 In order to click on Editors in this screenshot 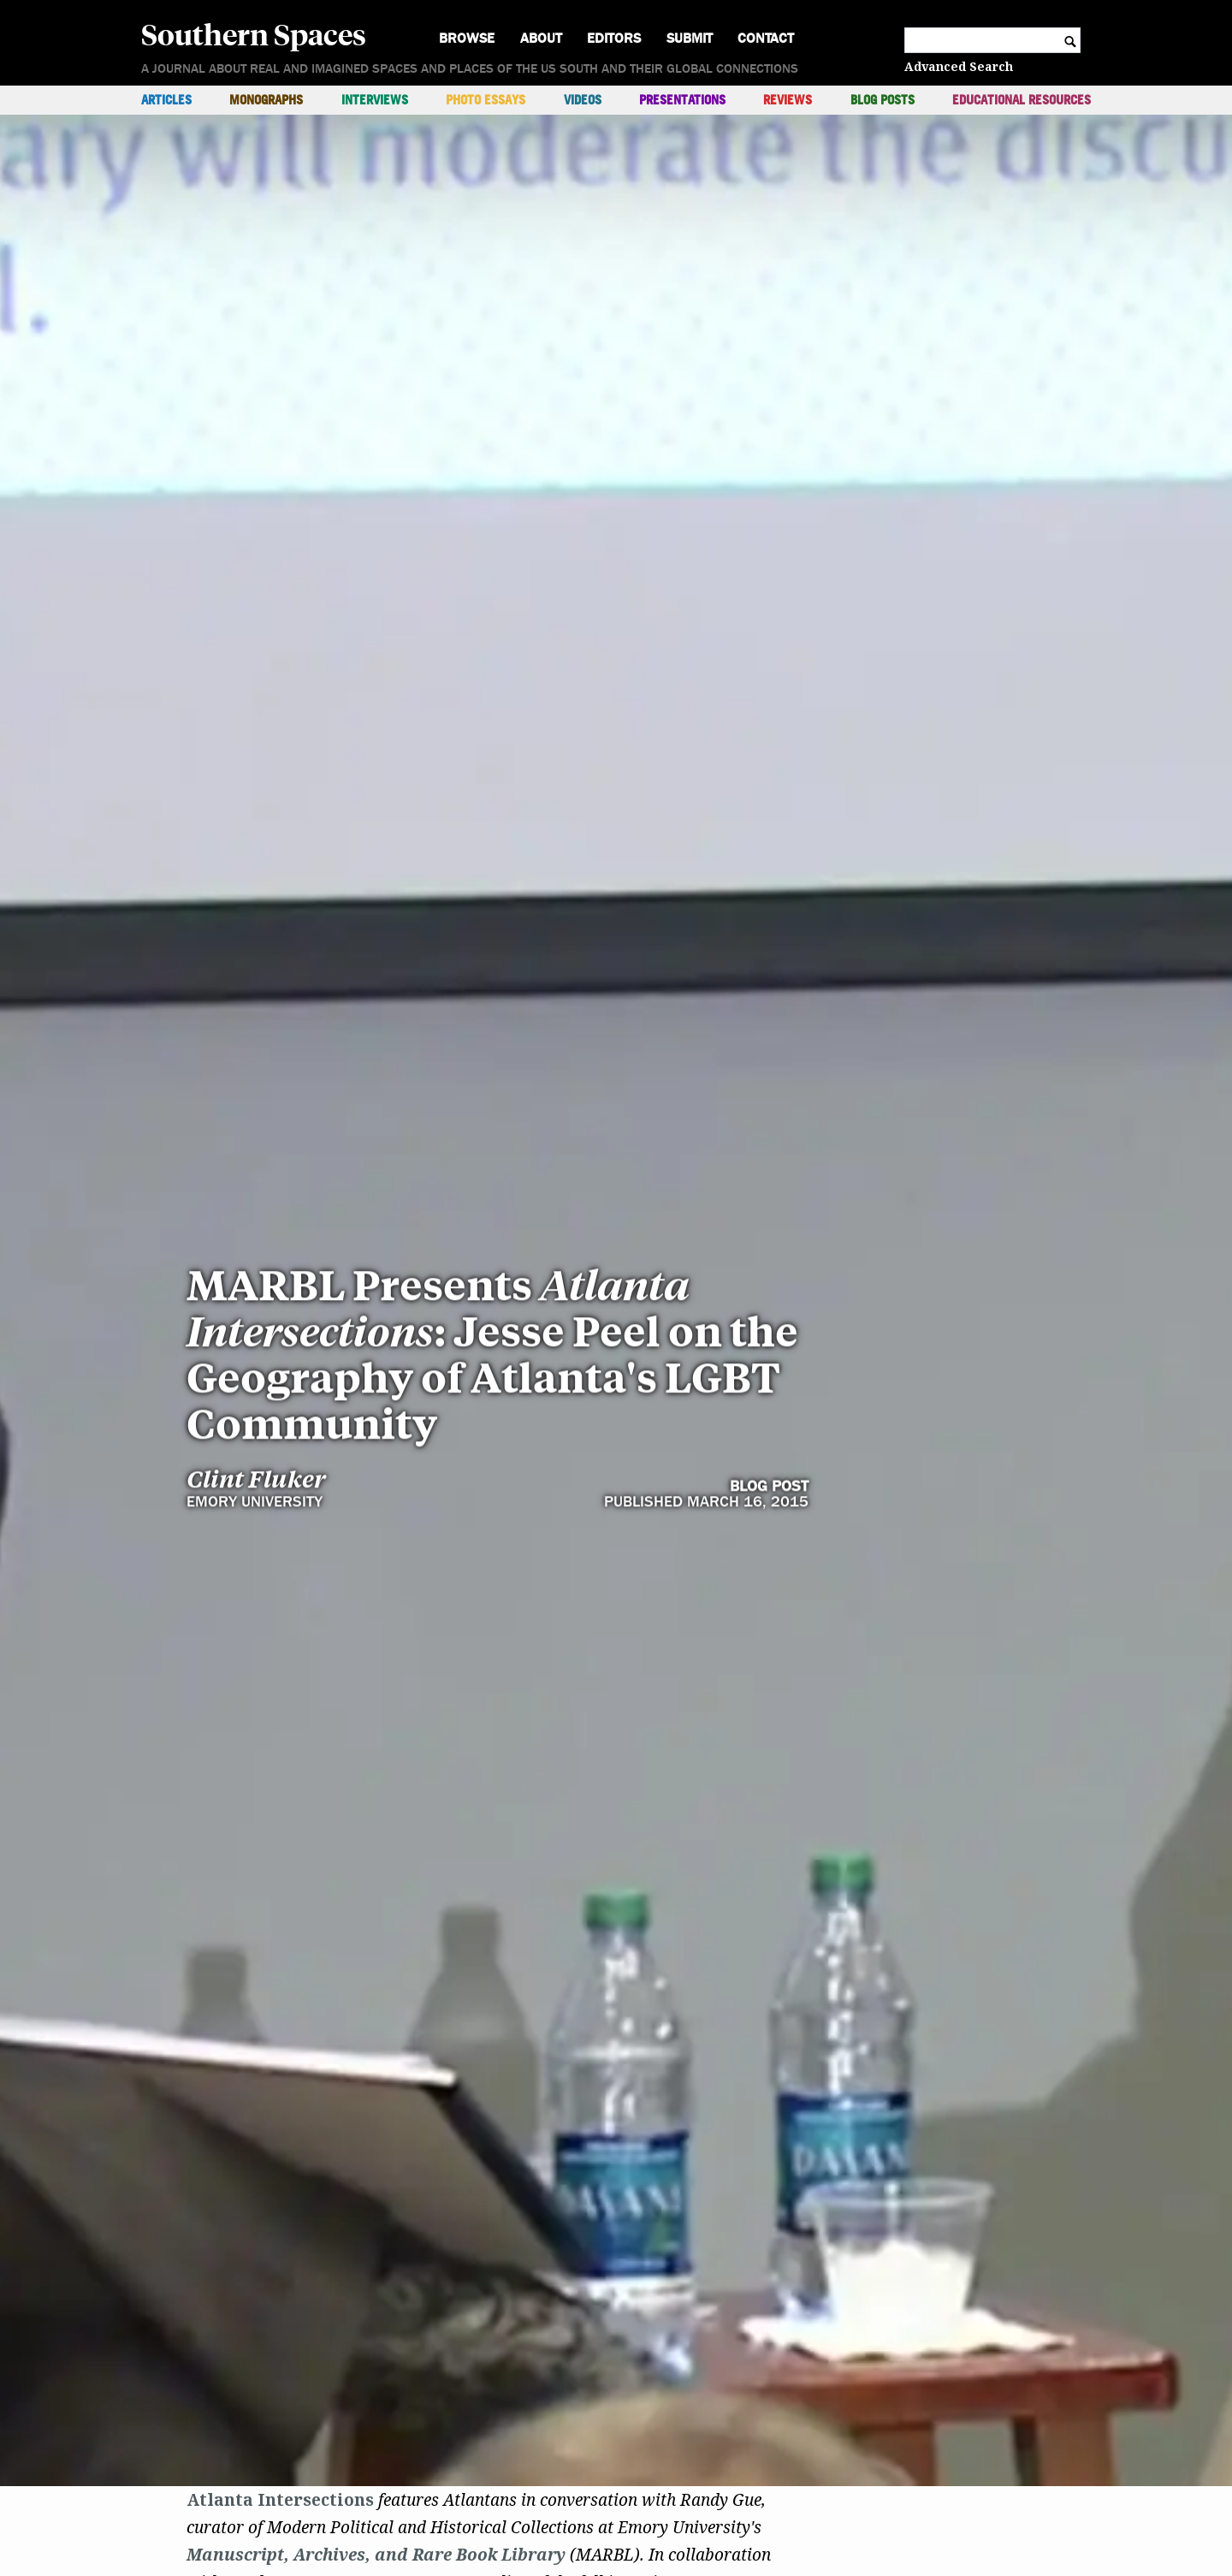, I will do `click(614, 38)`.